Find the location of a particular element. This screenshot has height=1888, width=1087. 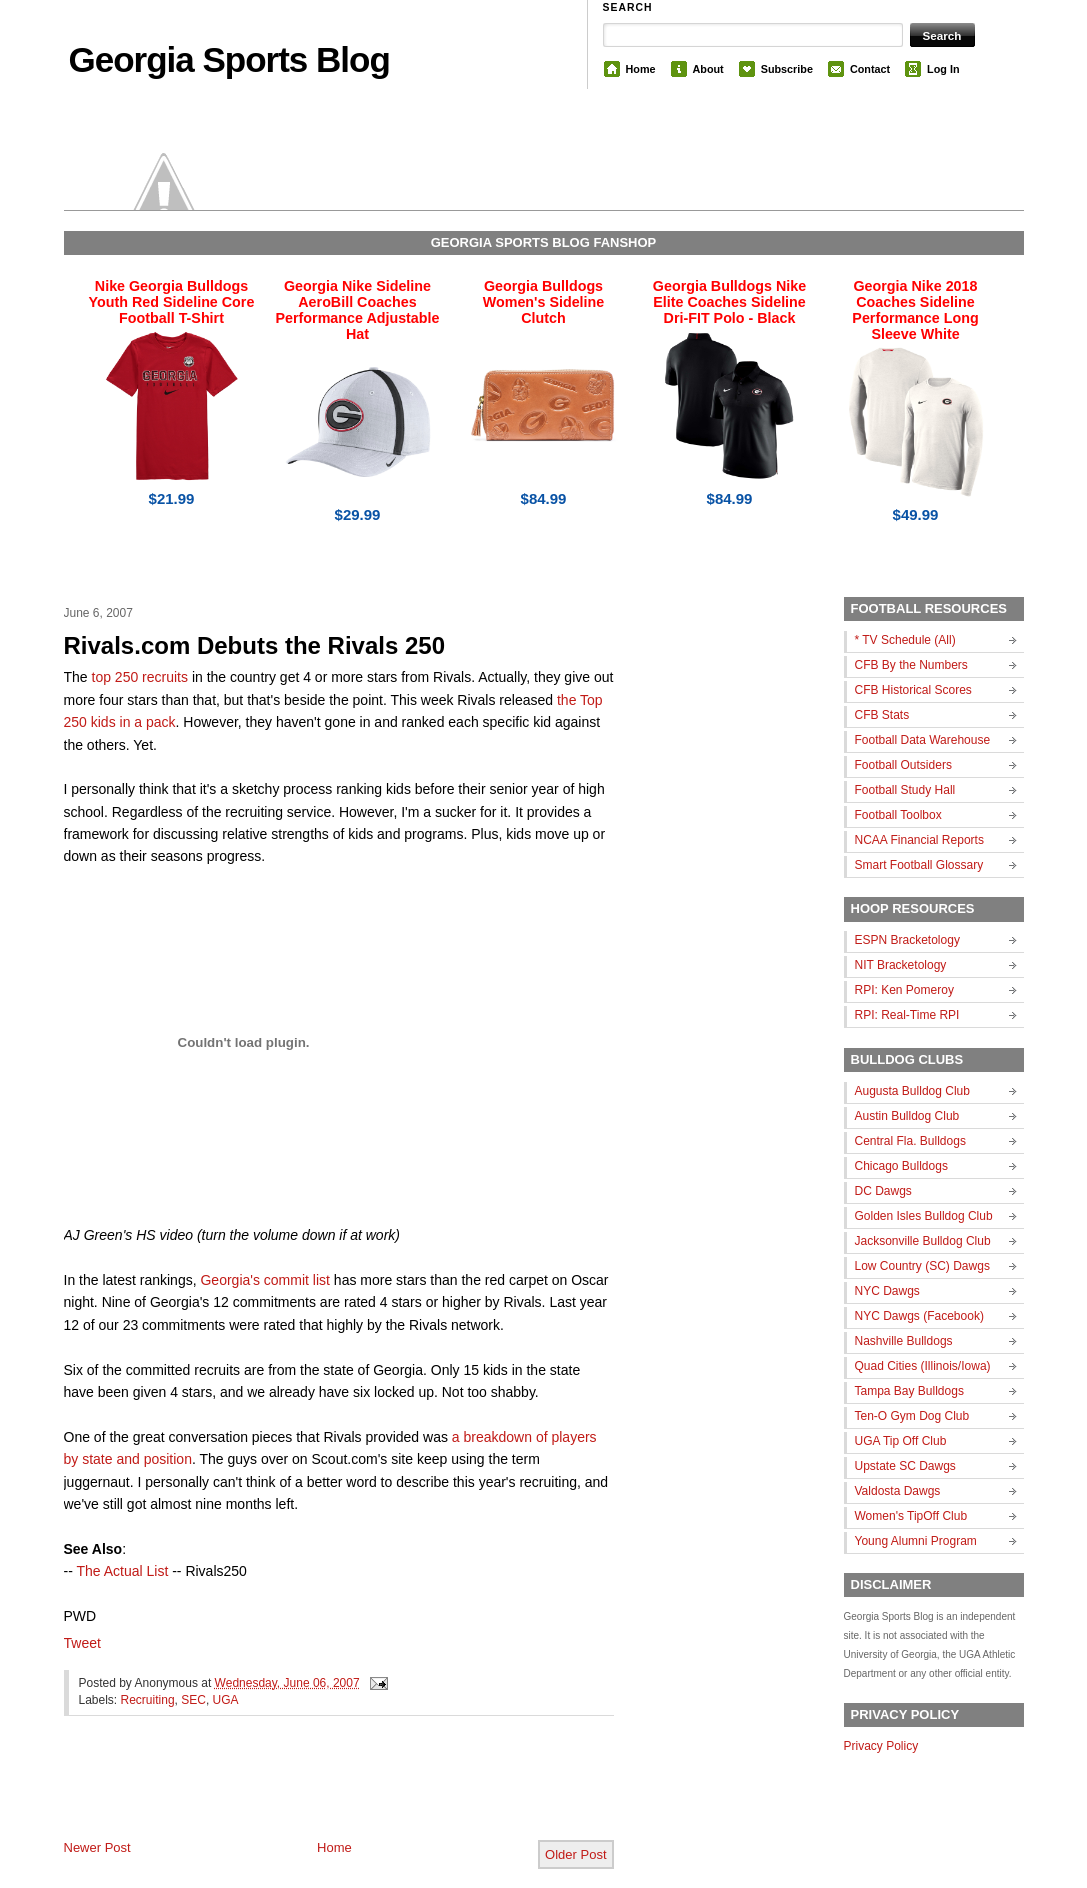

CFB Historical Scores is located at coordinates (913, 690).